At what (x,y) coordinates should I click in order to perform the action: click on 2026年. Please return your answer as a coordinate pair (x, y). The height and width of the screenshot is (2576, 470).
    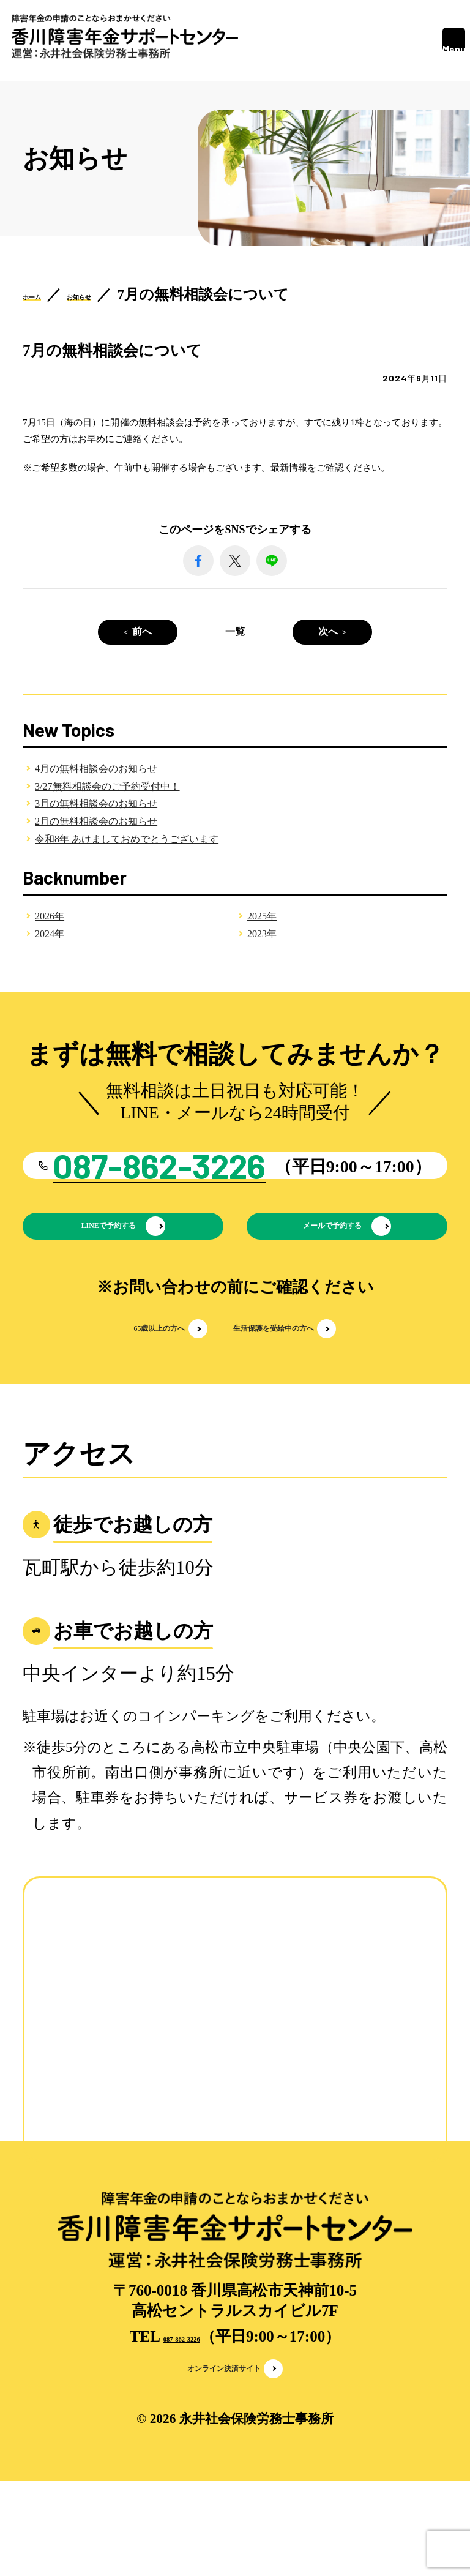
    Looking at the image, I should click on (49, 916).